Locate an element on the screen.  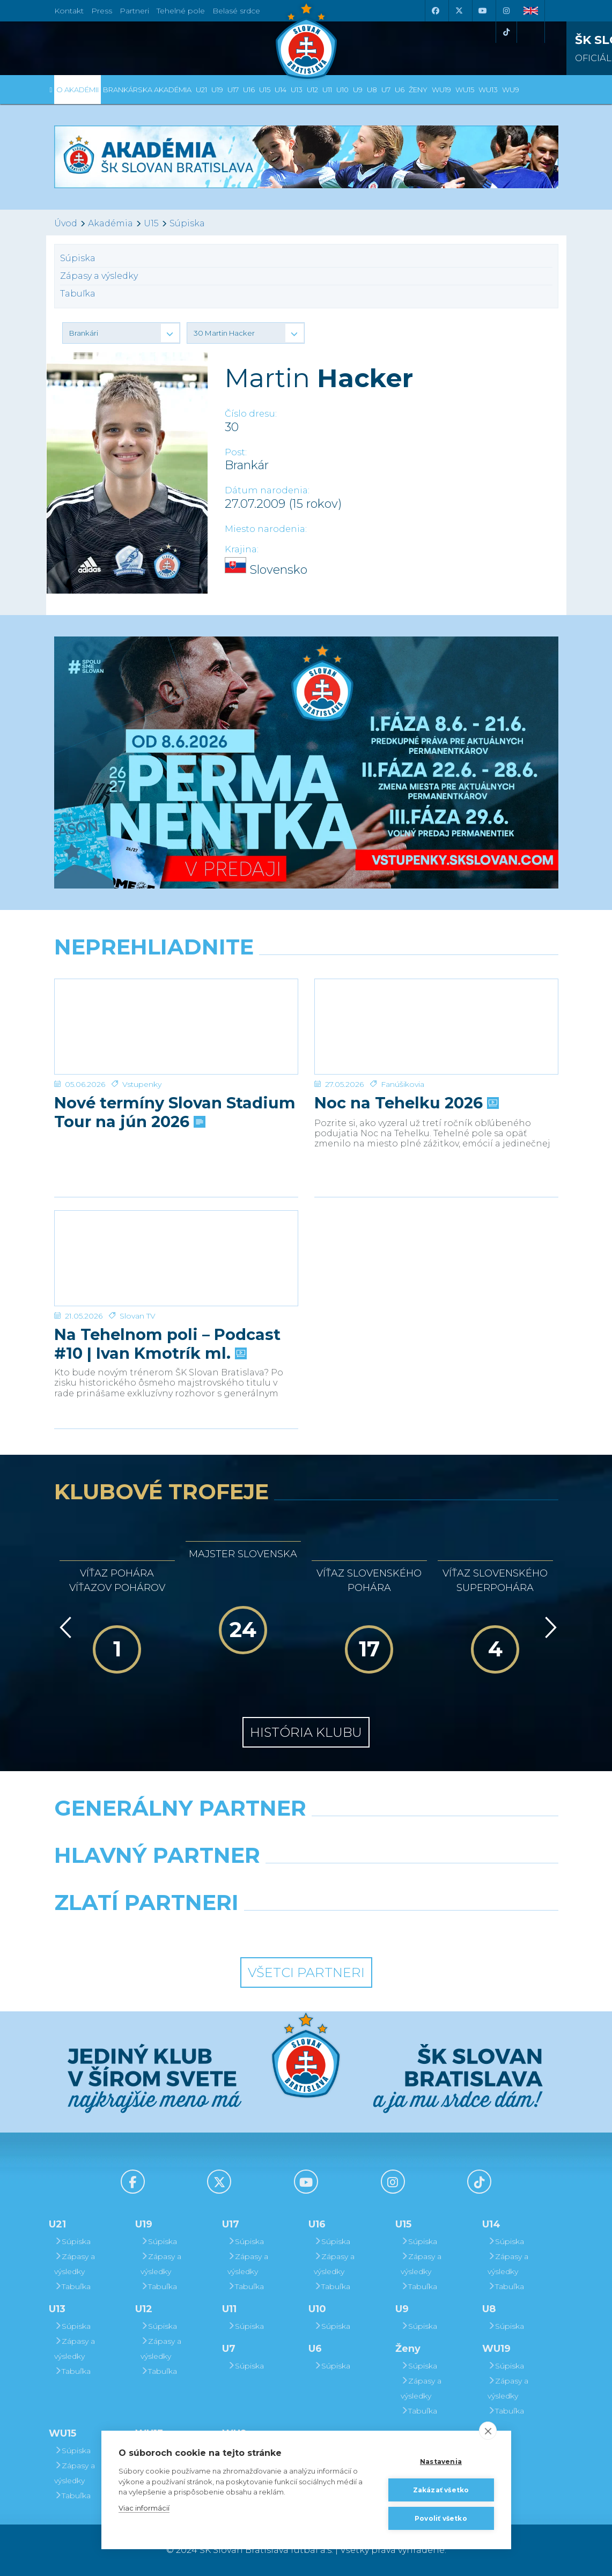
WU15 [button] is located at coordinates (464, 89).